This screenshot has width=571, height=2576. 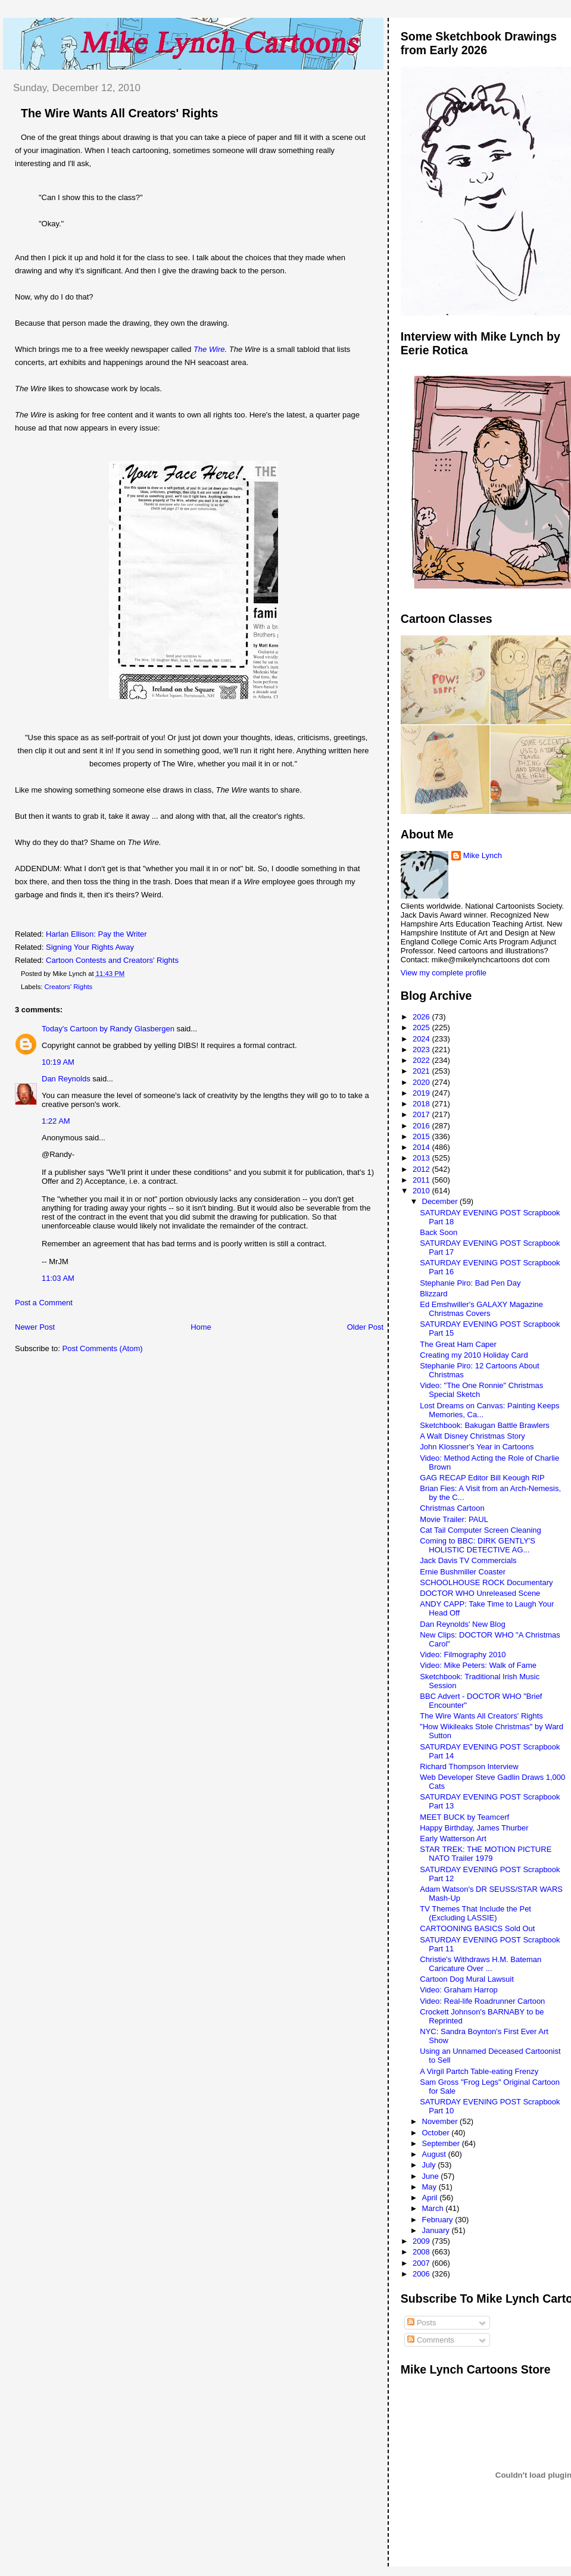 What do you see at coordinates (108, 1028) in the screenshot?
I see `Today's Cartoon by Randy Glasbergen` at bounding box center [108, 1028].